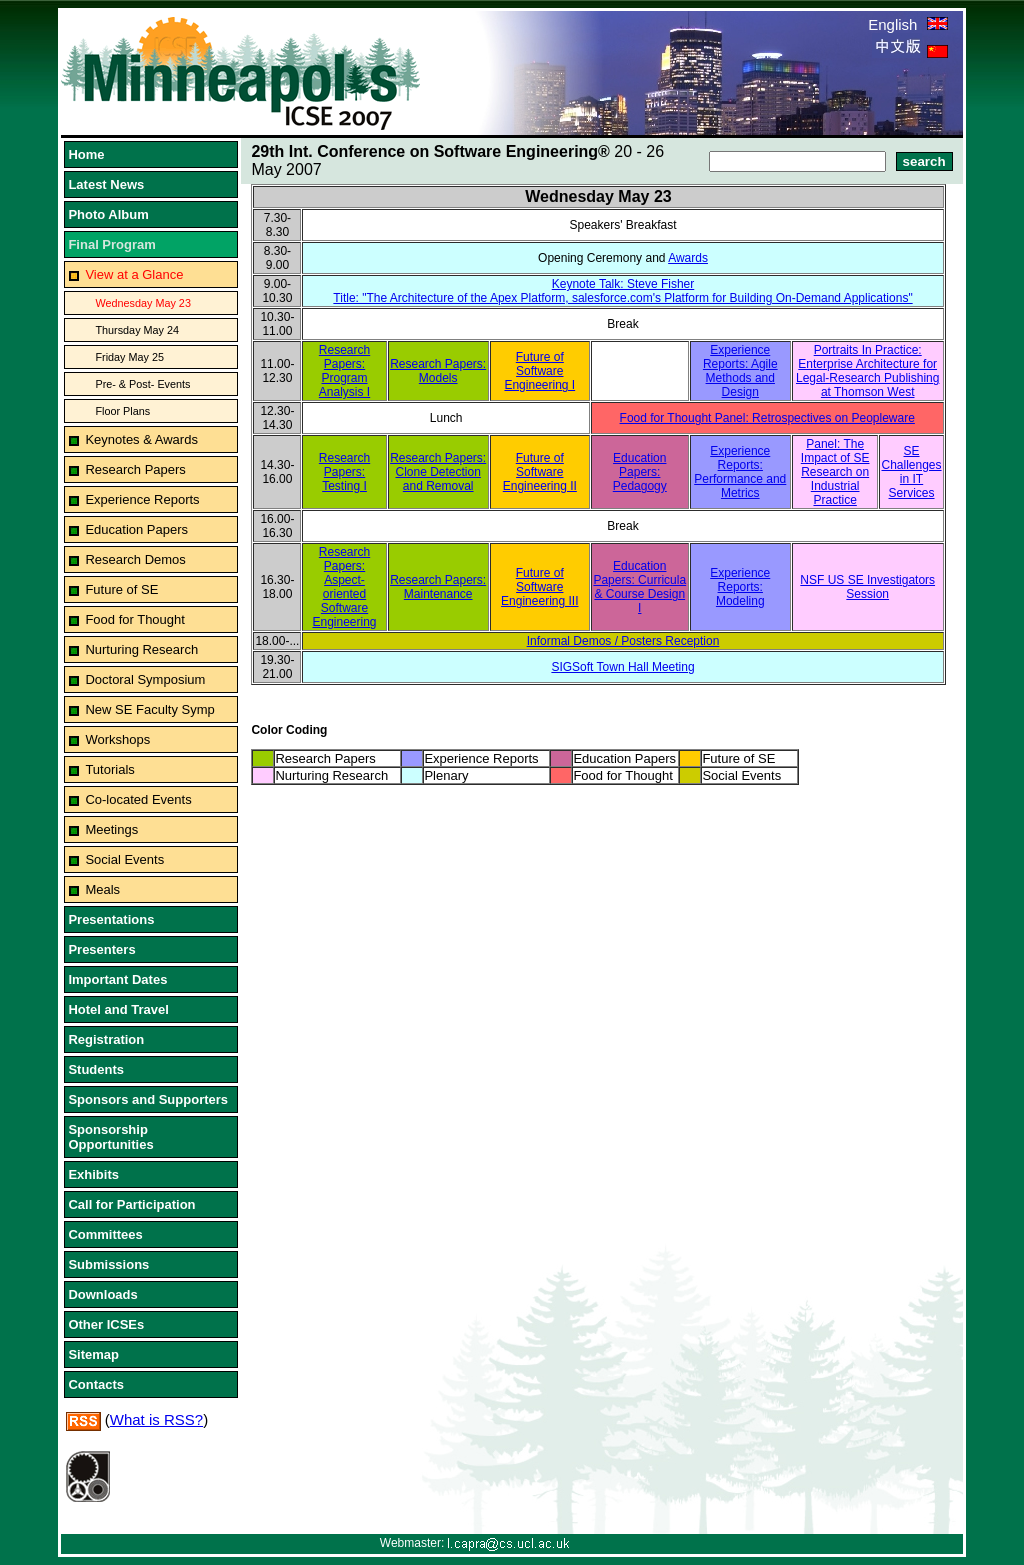 Image resolution: width=1024 pixels, height=1565 pixels. Describe the element at coordinates (740, 472) in the screenshot. I see `Experience Reports: Performance and Metrics` at that location.